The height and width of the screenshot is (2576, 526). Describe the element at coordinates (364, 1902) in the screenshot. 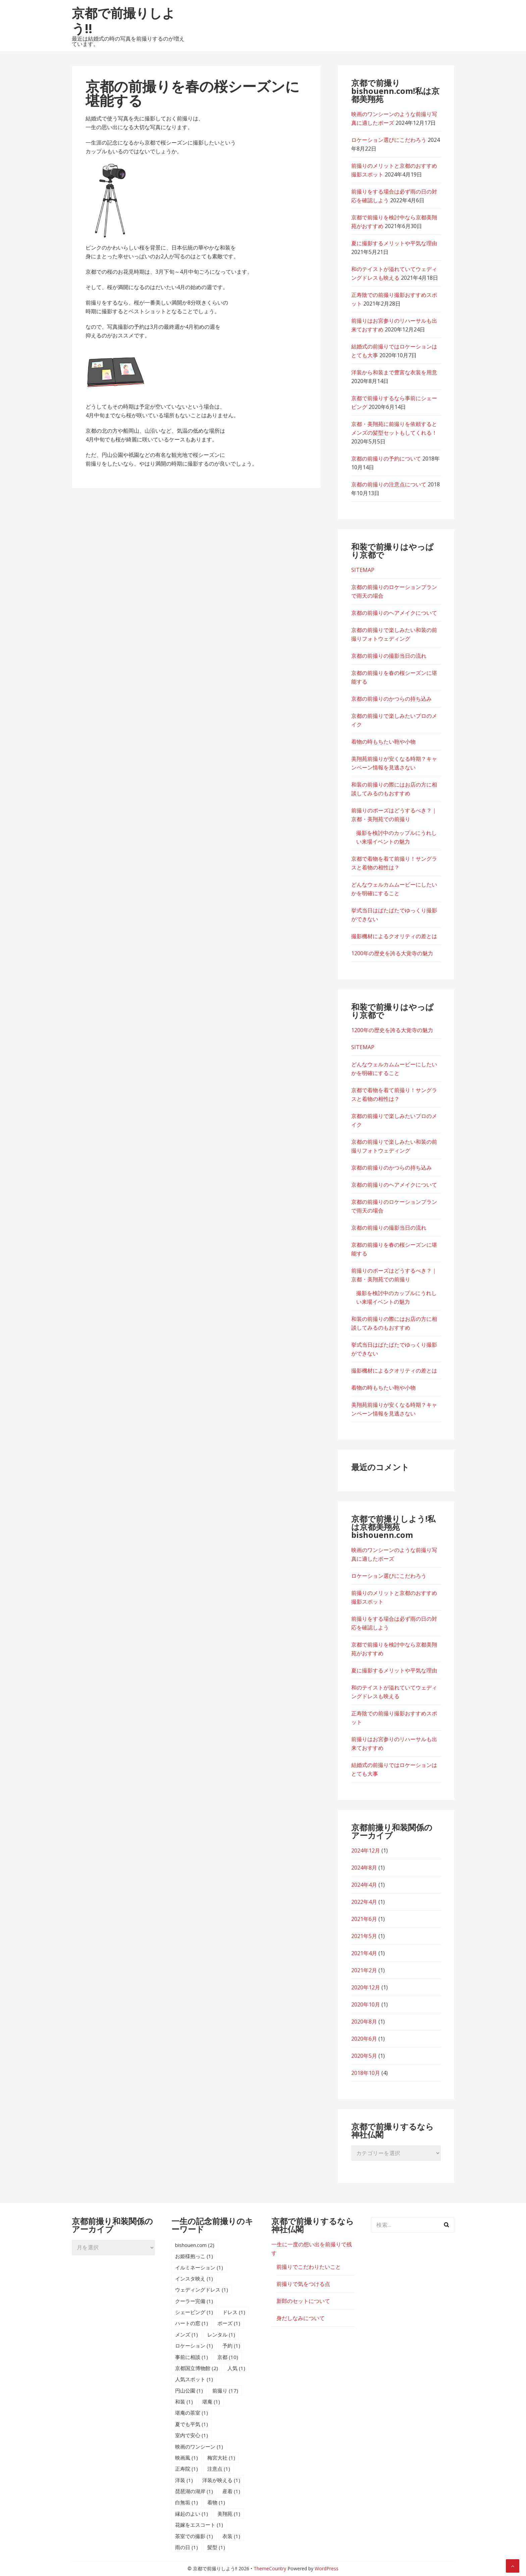

I see `2022年4月` at that location.